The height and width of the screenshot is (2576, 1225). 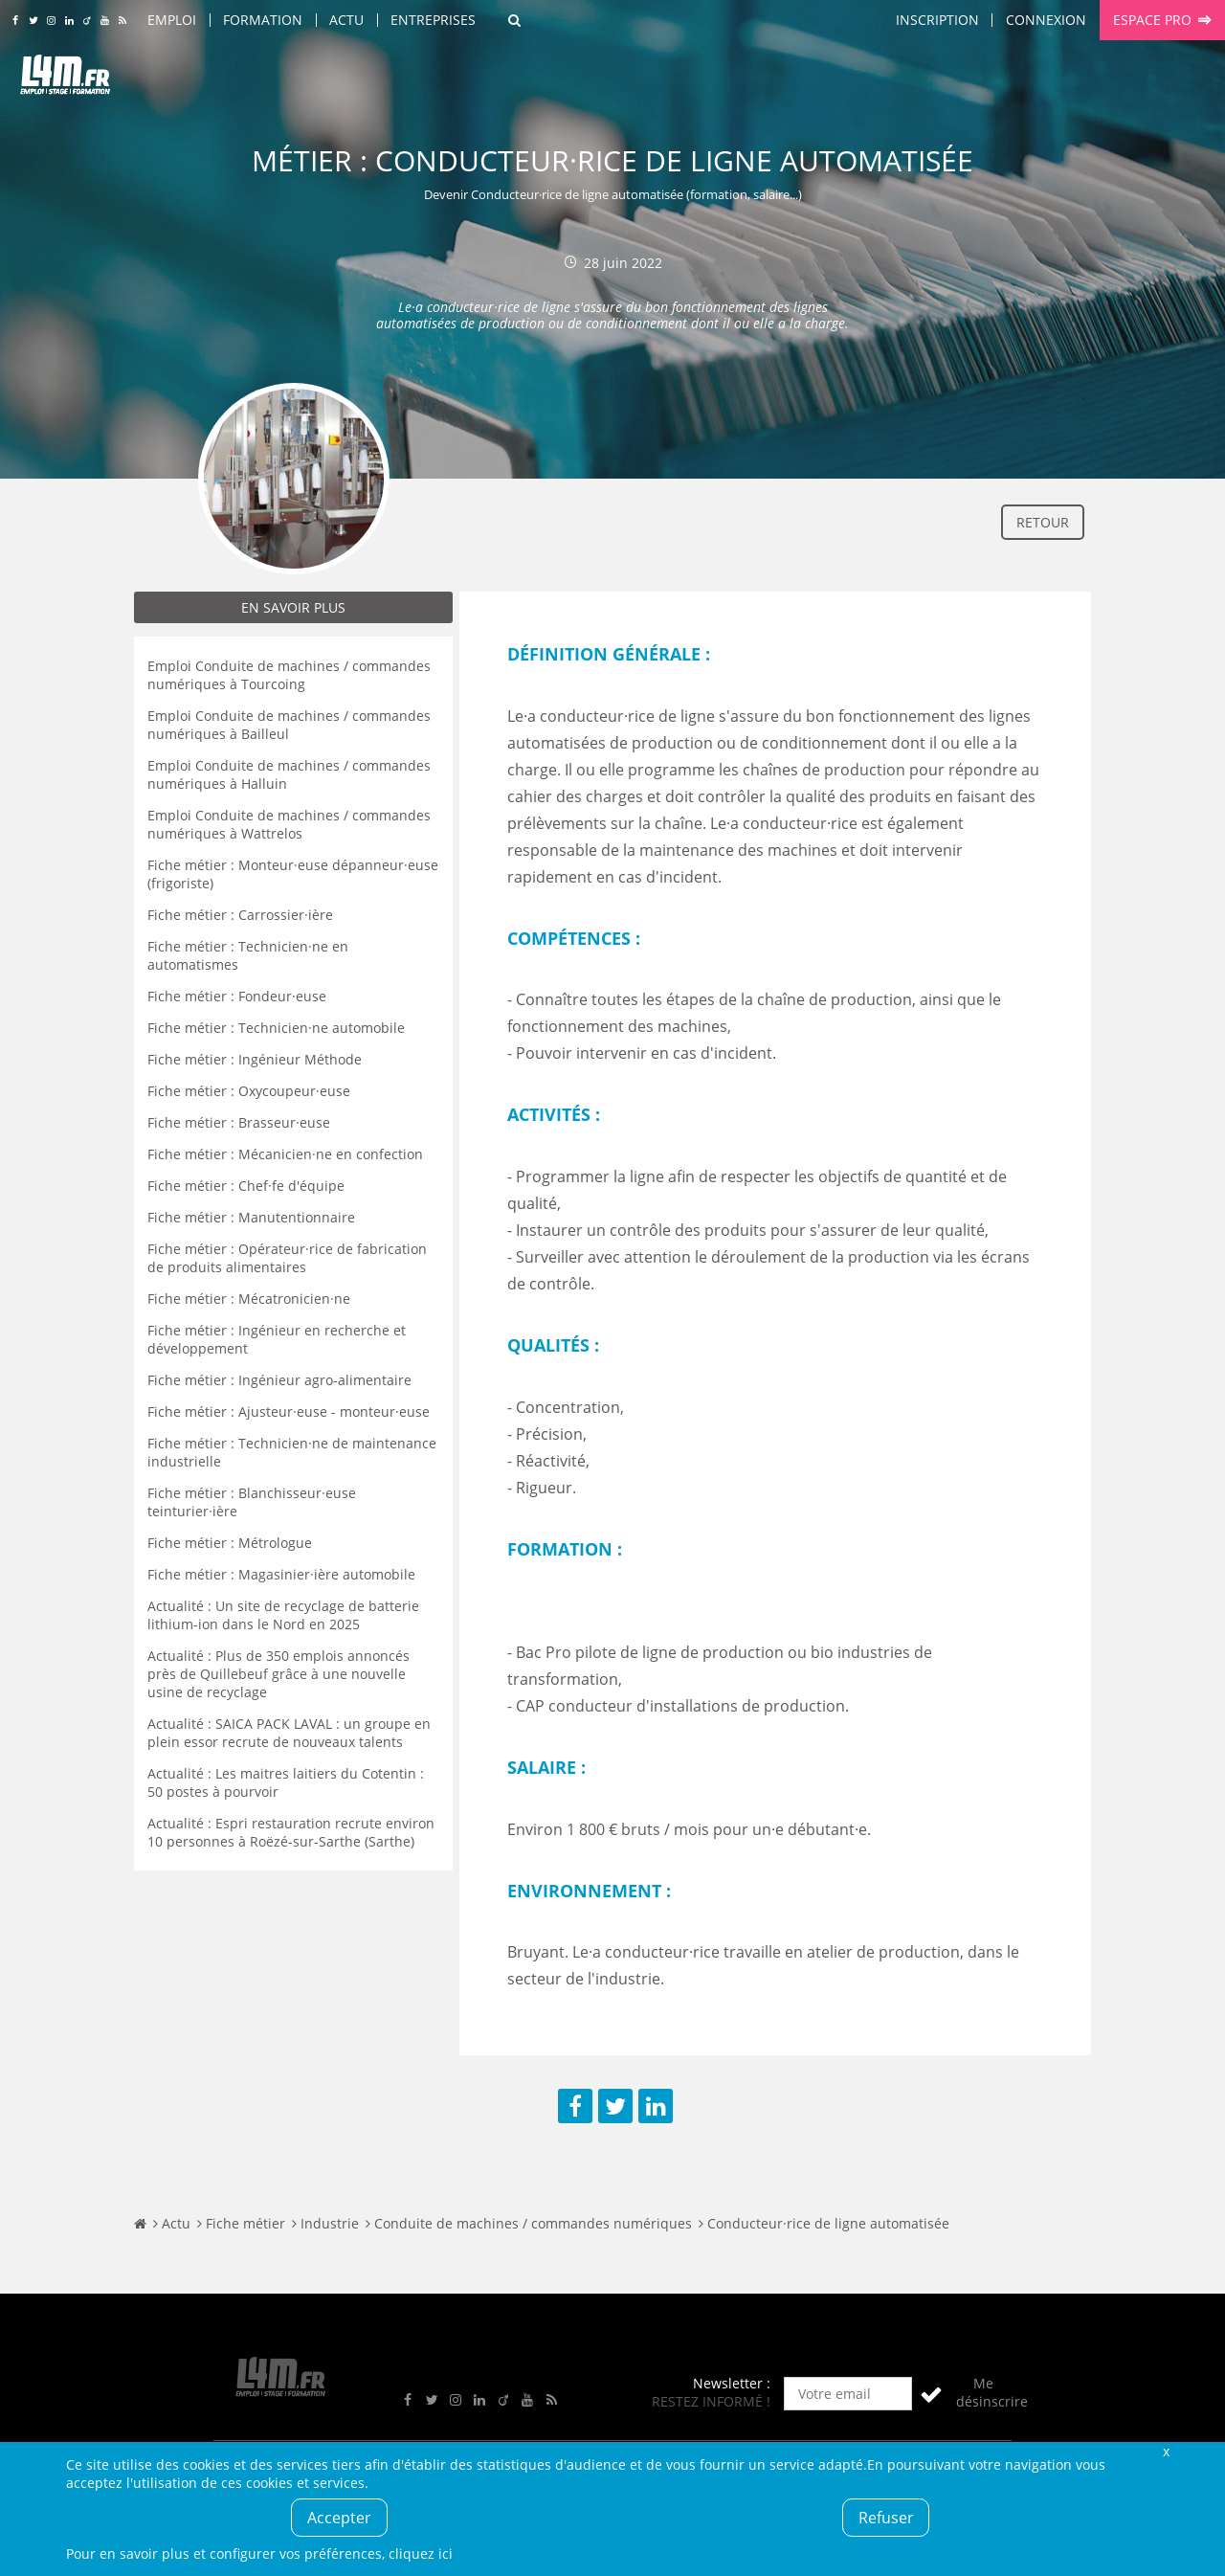 I want to click on cliquez ici, so click(x=421, y=2553).